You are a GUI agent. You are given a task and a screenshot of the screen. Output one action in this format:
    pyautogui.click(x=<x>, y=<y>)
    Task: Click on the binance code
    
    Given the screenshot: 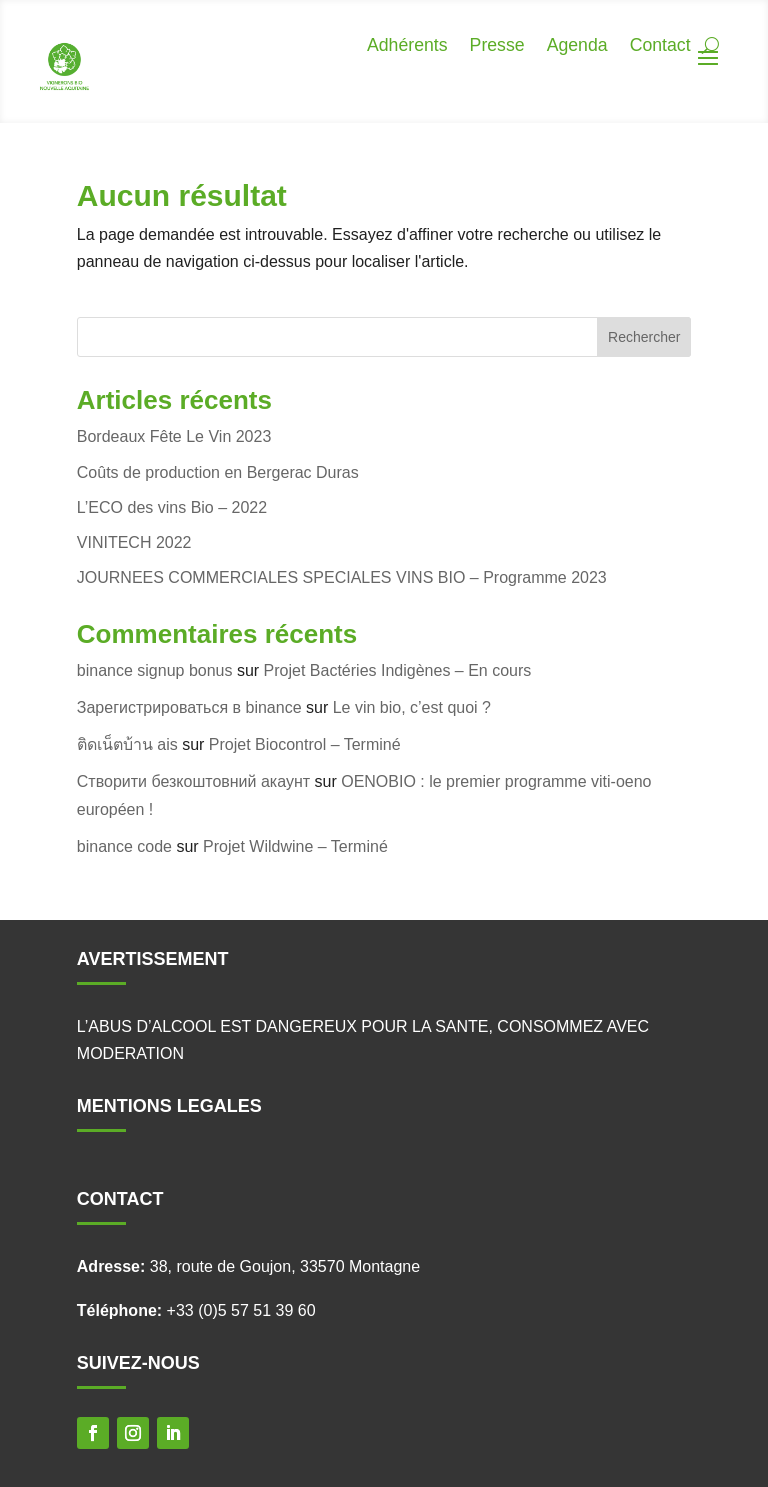 What is the action you would take?
    pyautogui.click(x=124, y=846)
    